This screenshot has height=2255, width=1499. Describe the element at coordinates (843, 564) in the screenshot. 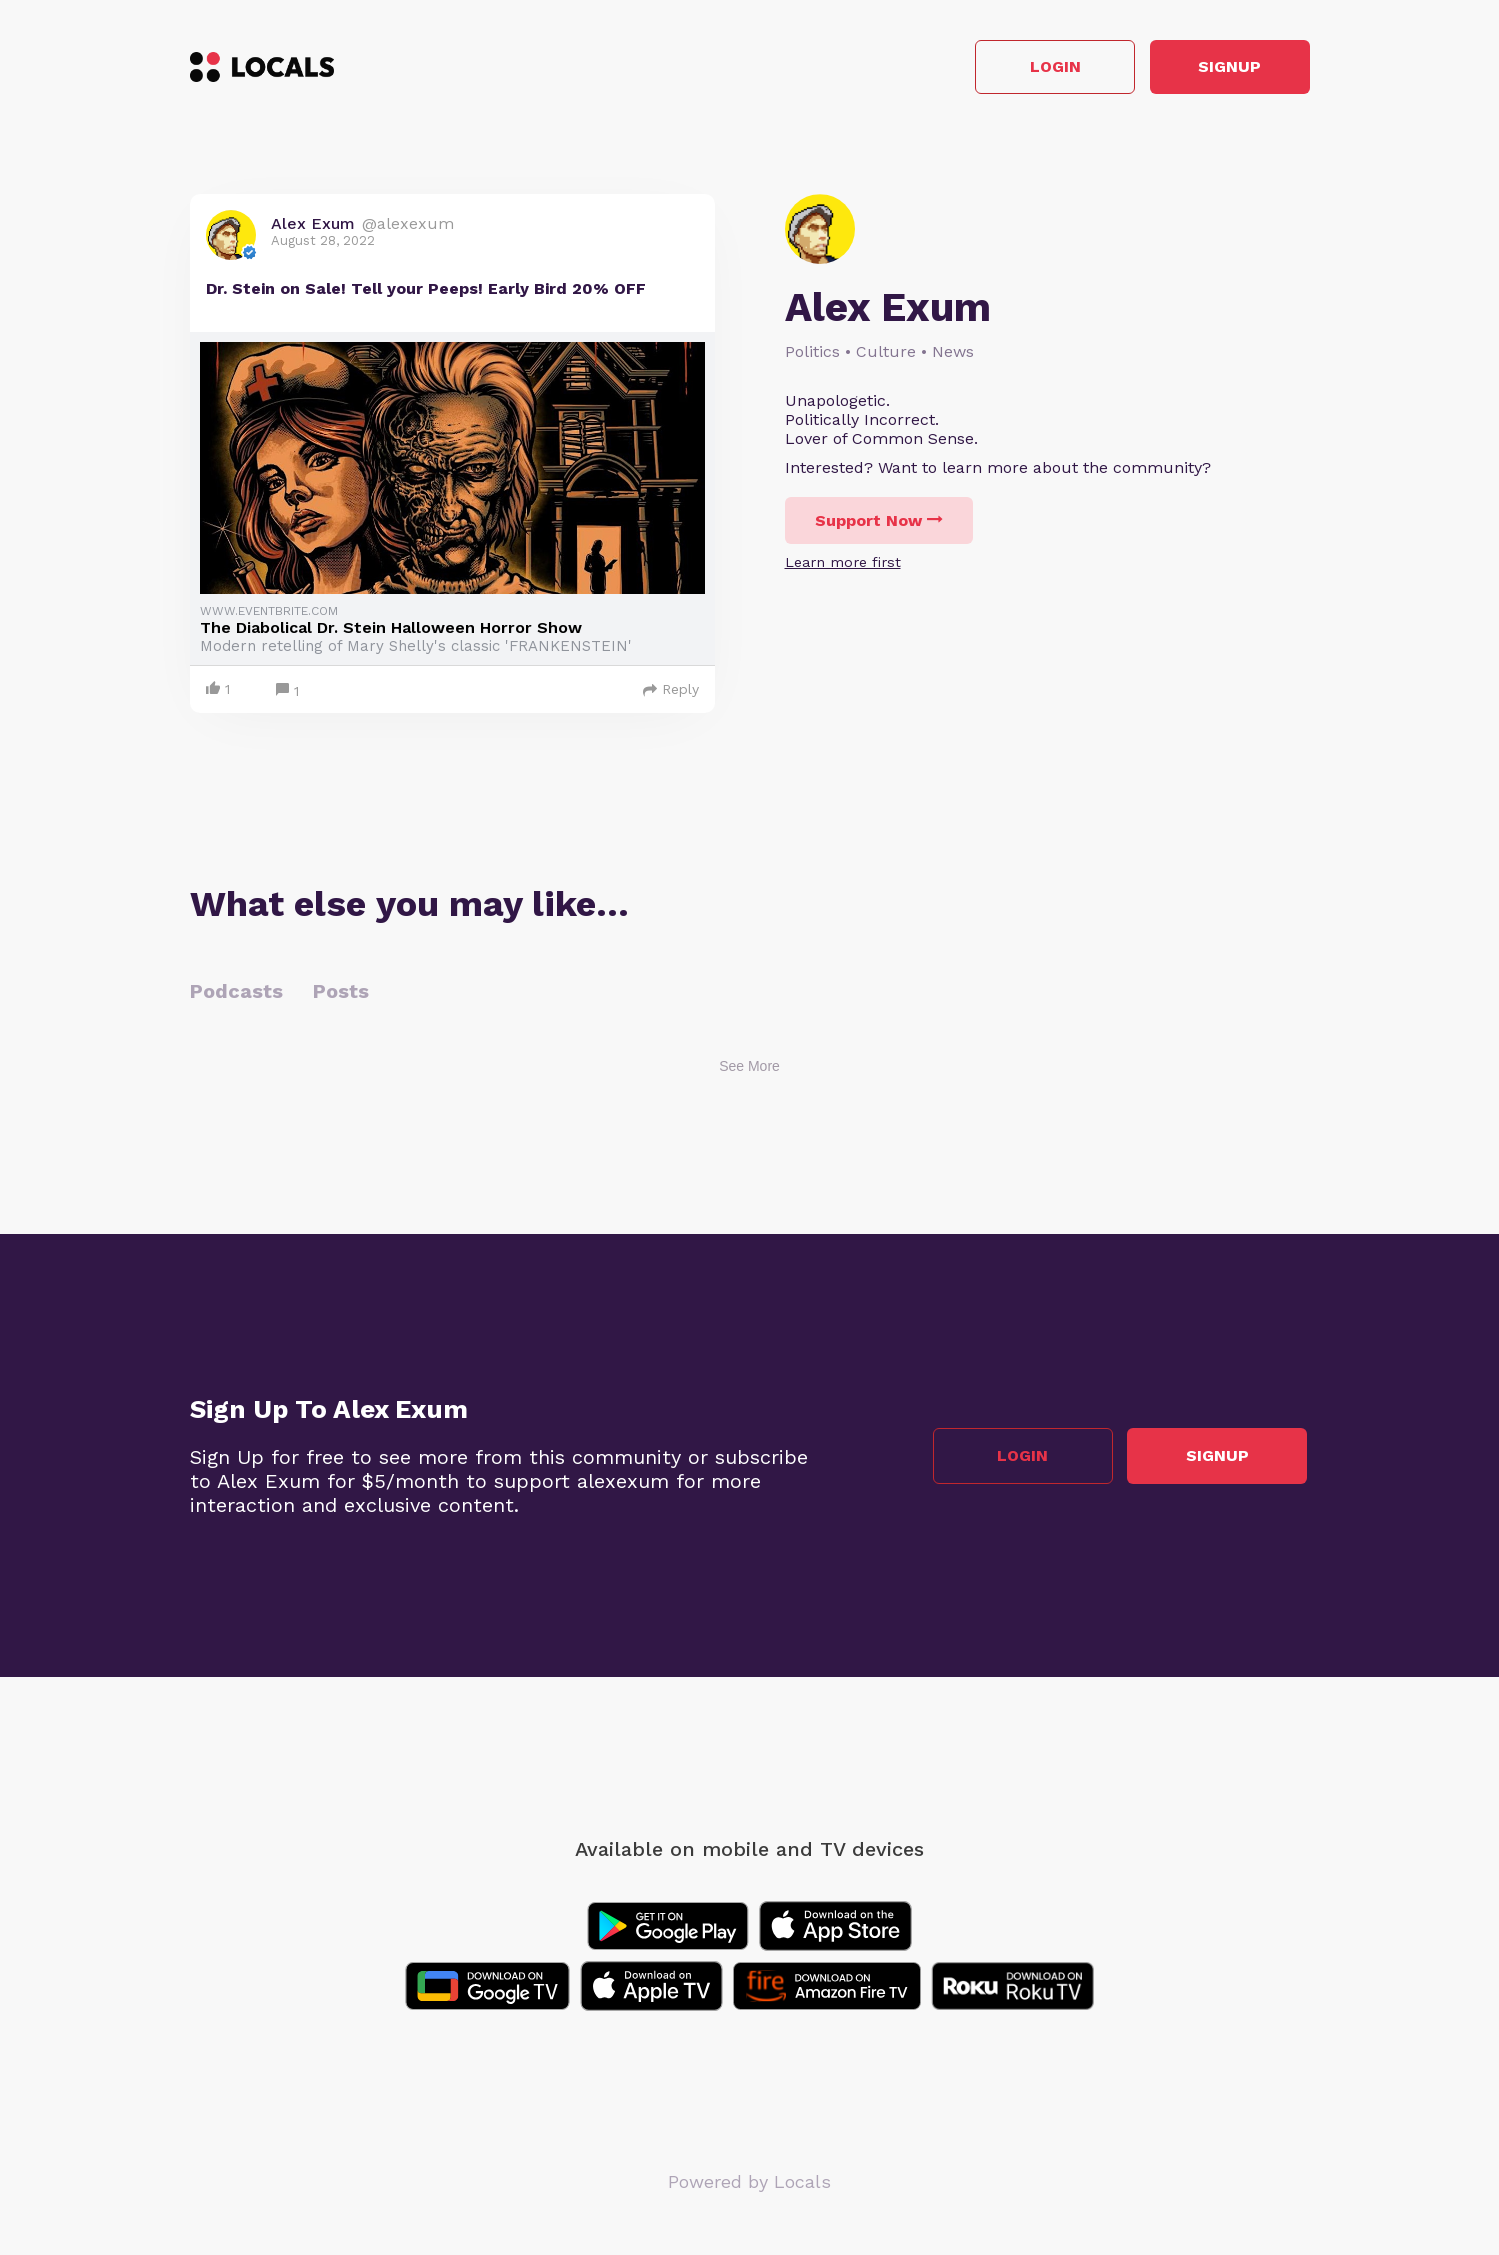

I see `Learn more first` at that location.